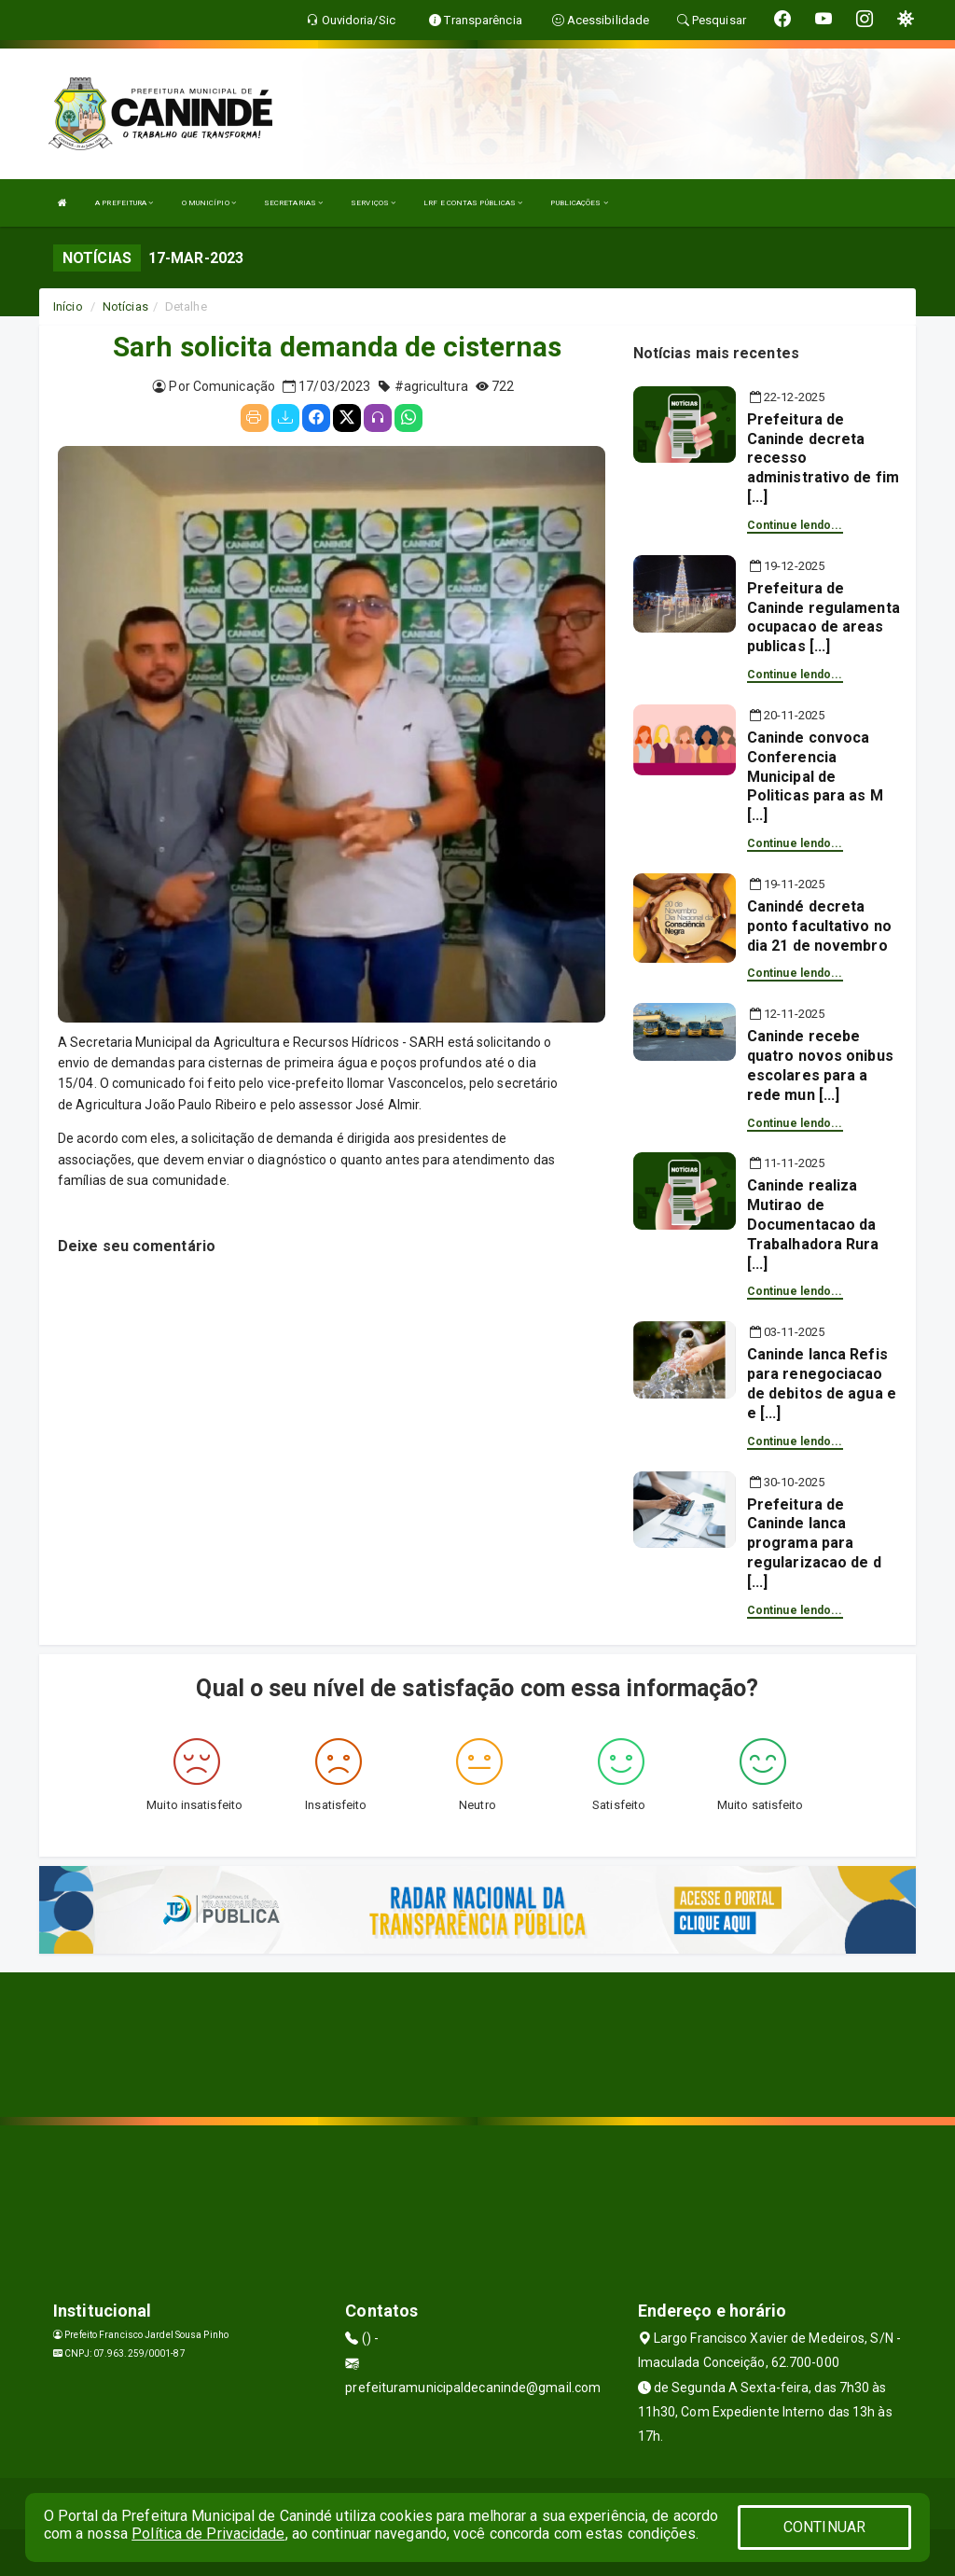 The width and height of the screenshot is (955, 2576). Describe the element at coordinates (815, 776) in the screenshot. I see `Caninde convoca Conferencia Municipal de Politicas para as M [...]` at that location.